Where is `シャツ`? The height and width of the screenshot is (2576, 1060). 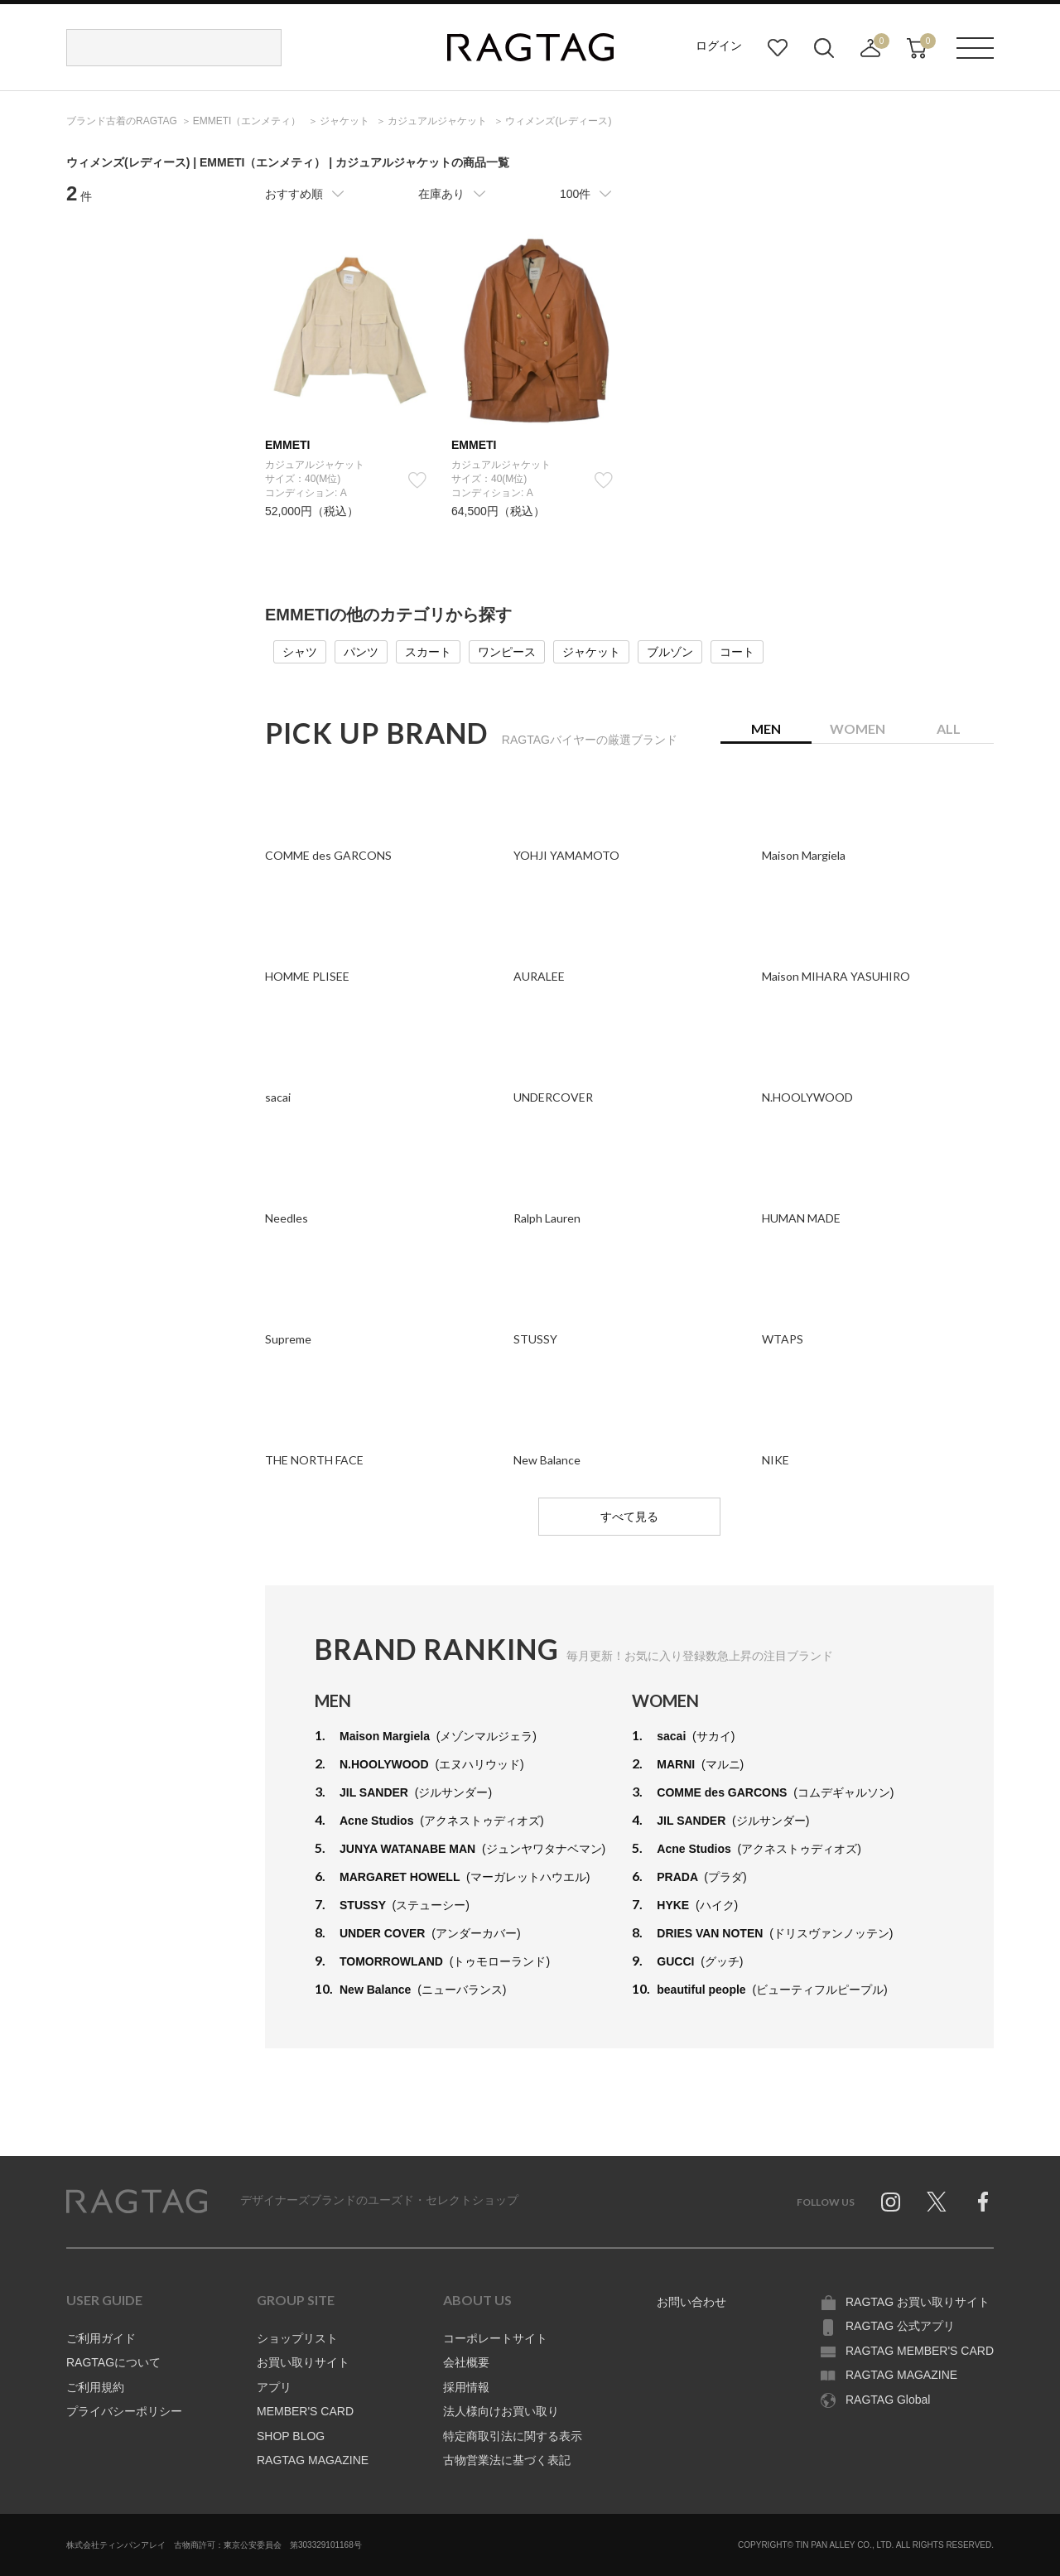
シャツ is located at coordinates (299, 651).